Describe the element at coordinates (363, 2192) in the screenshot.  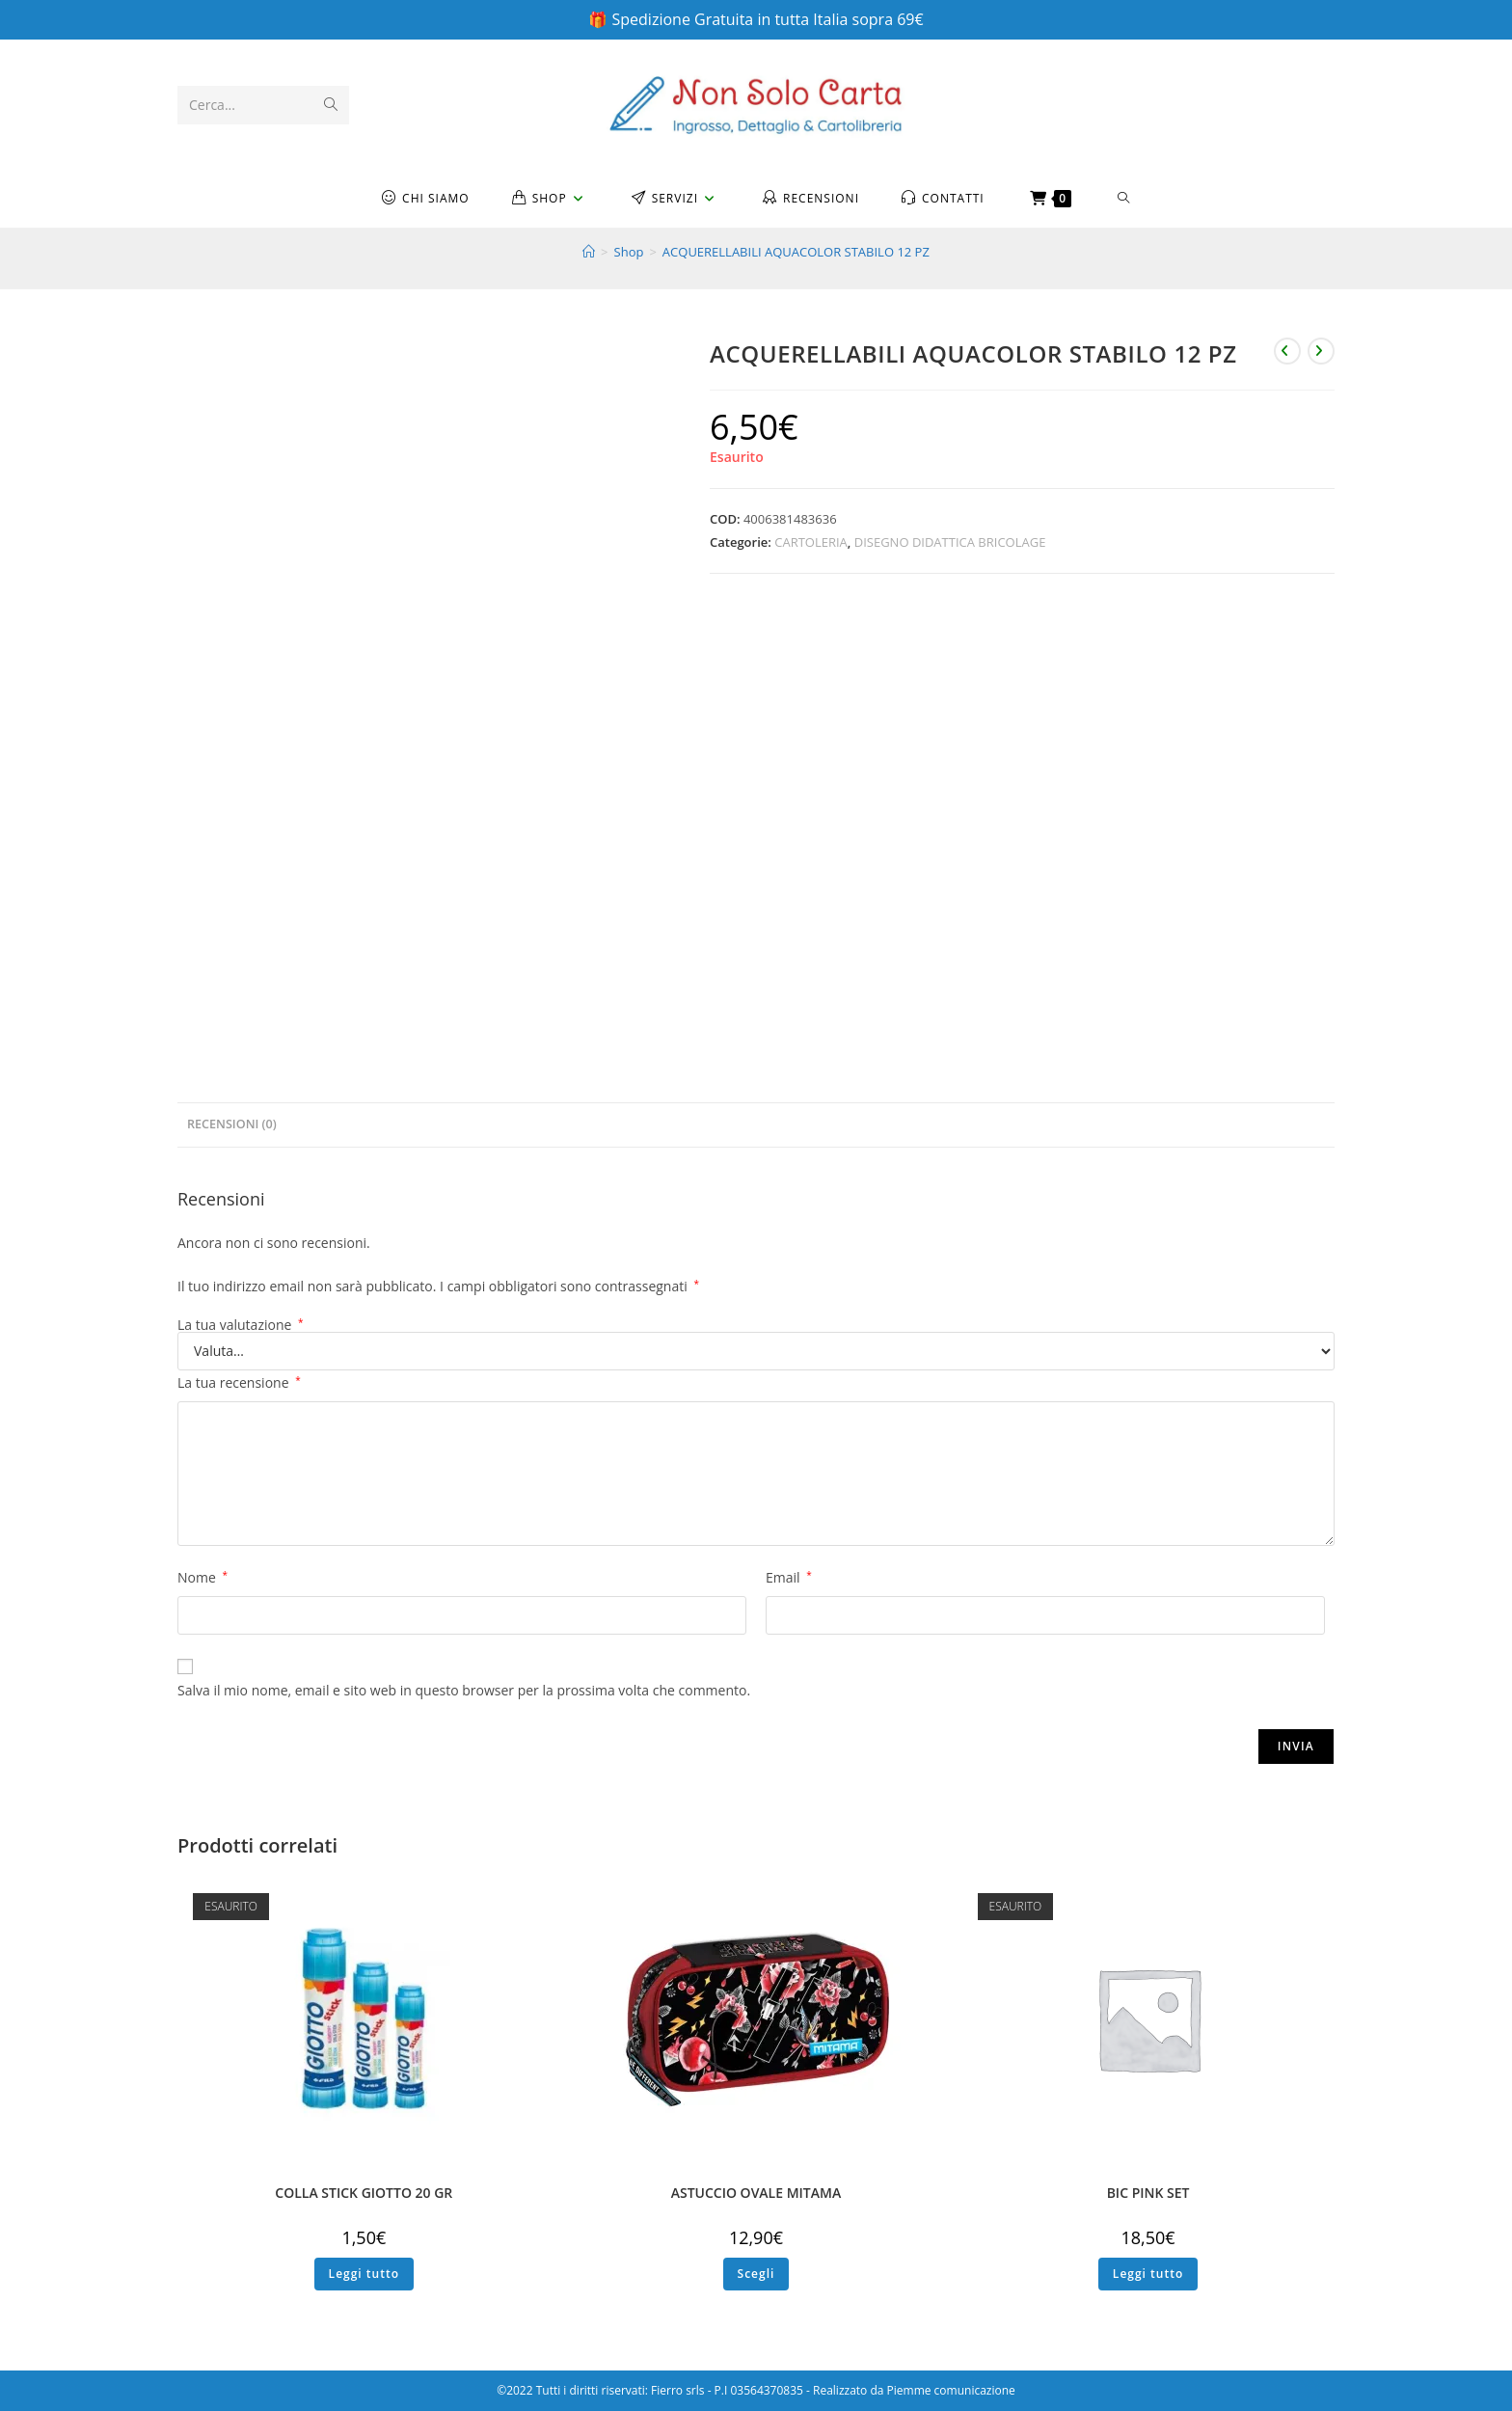
I see `COLLA STICK GIOTTO 20 GR` at that location.